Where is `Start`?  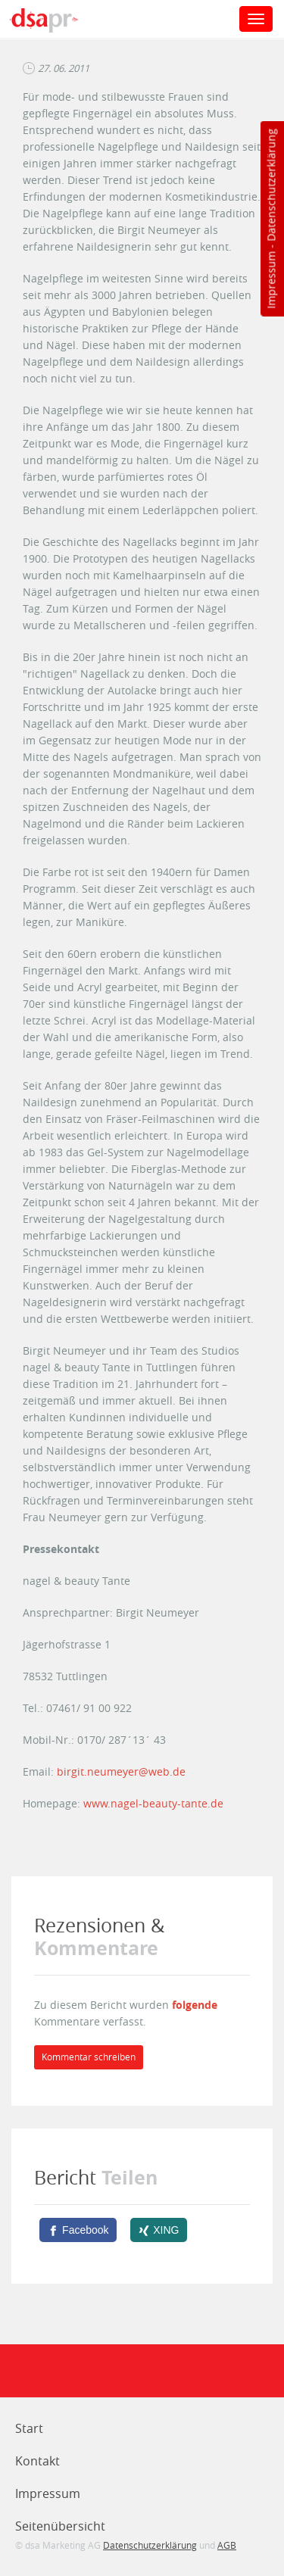
Start is located at coordinates (29, 2428).